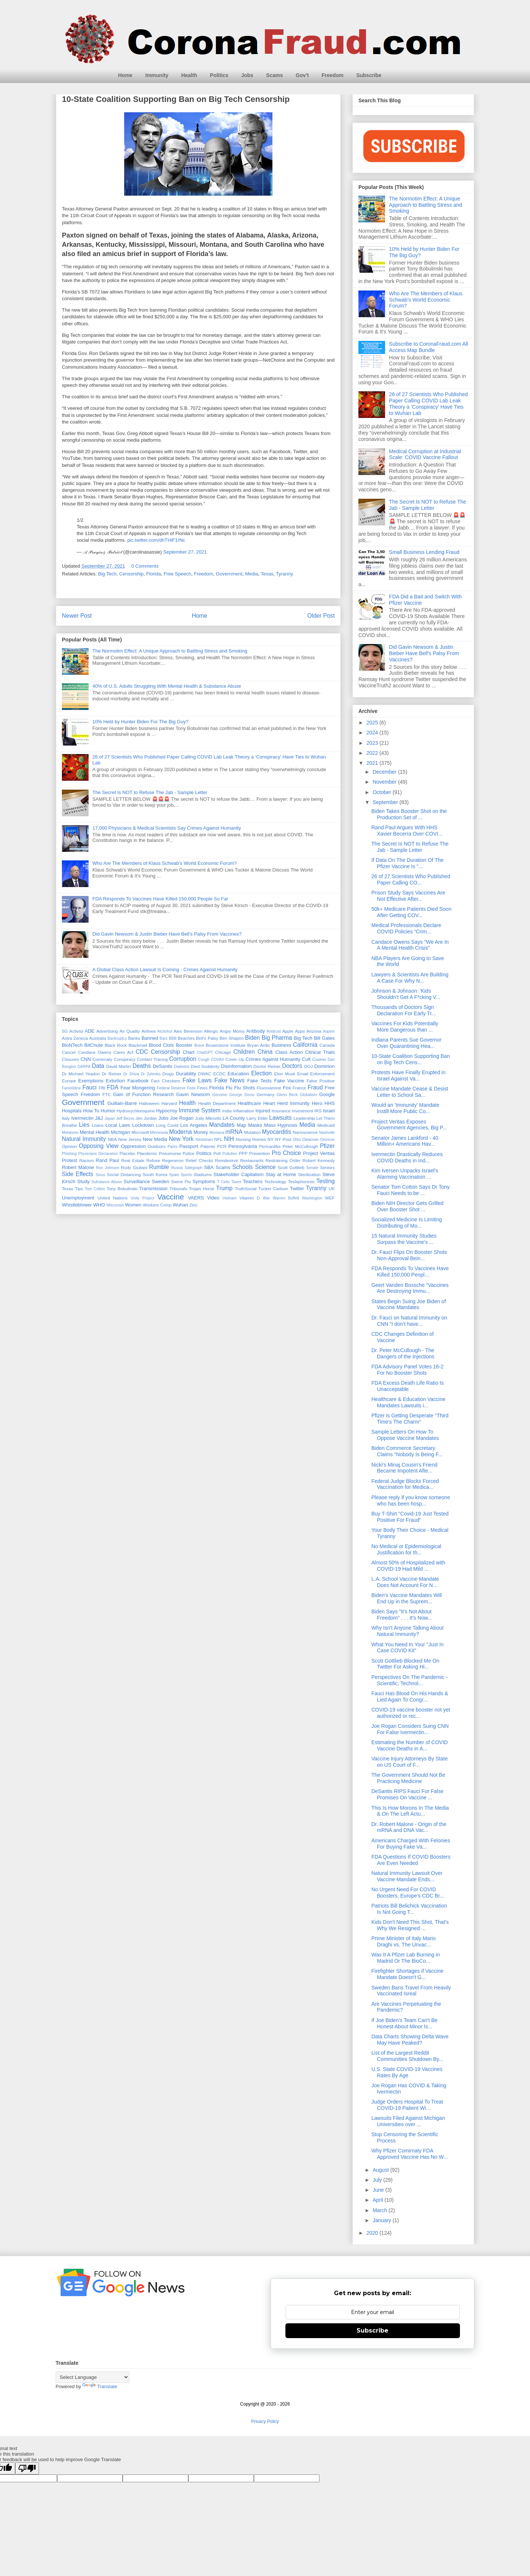  What do you see at coordinates (267, 574) in the screenshot?
I see `Texas` at bounding box center [267, 574].